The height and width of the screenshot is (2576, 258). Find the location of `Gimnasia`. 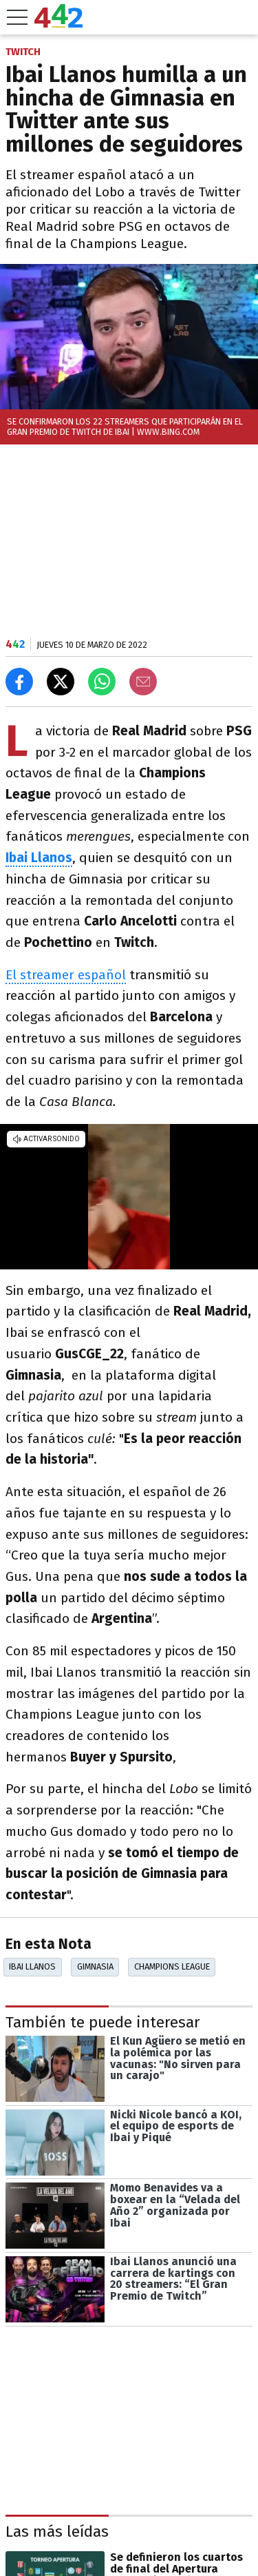

Gimnasia is located at coordinates (95, 1966).